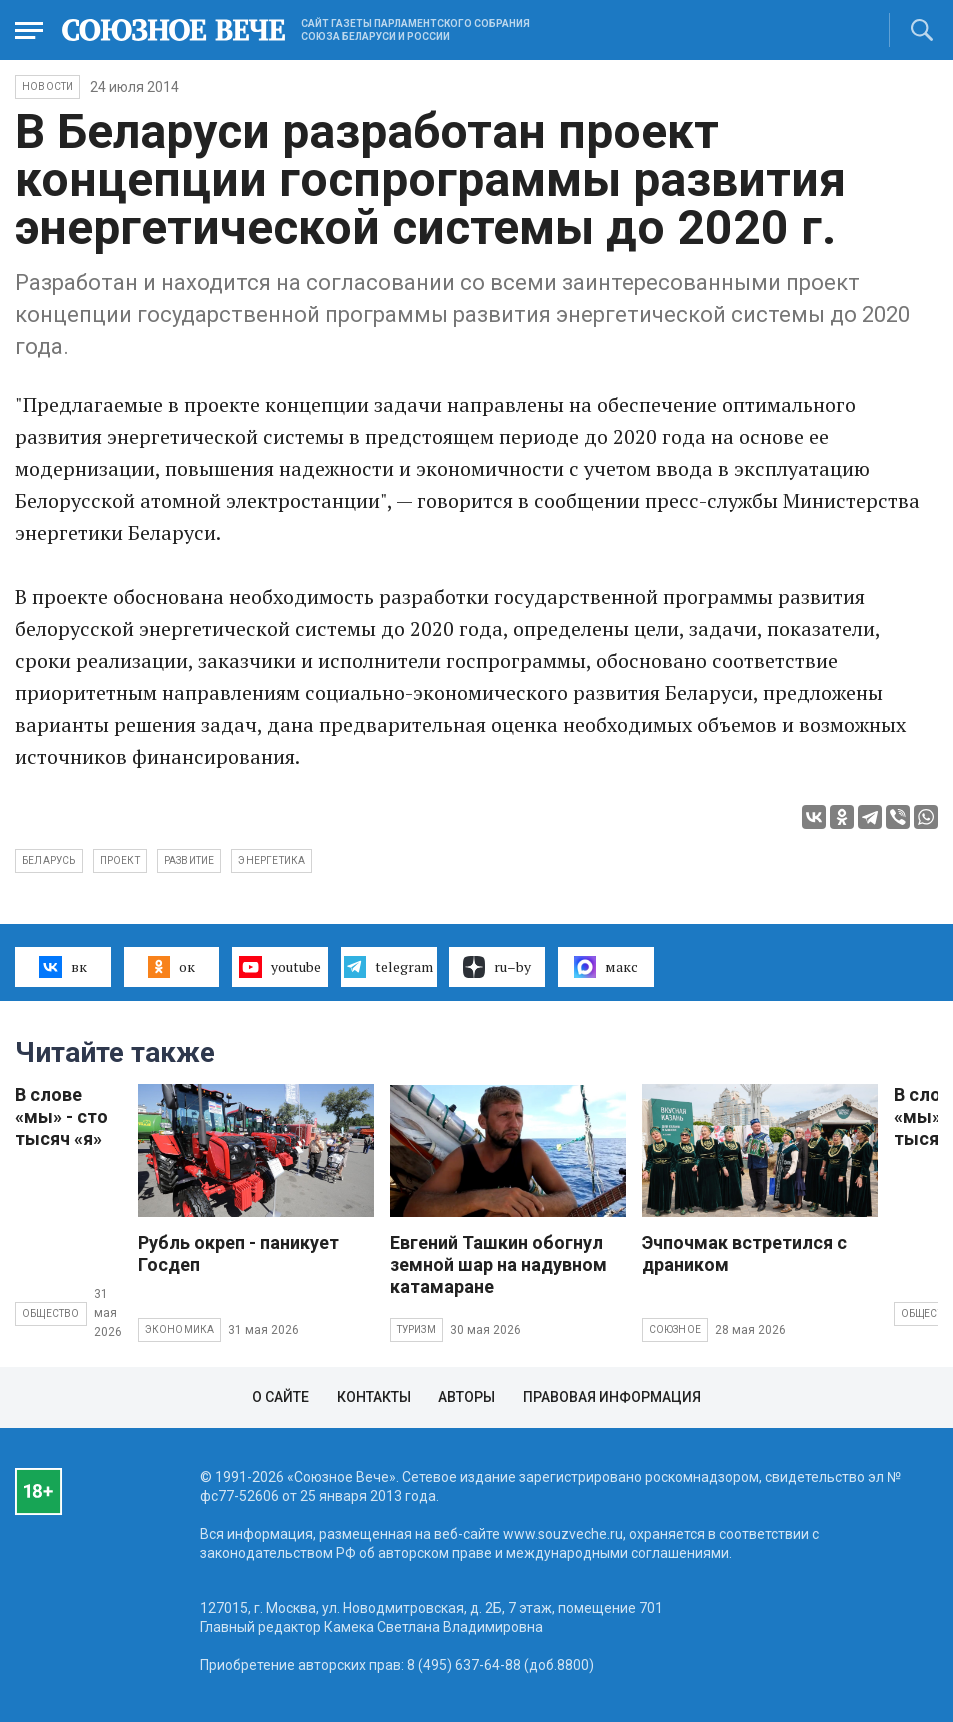 This screenshot has height=1722, width=953. Describe the element at coordinates (612, 1397) in the screenshot. I see `Правовая информация` at that location.